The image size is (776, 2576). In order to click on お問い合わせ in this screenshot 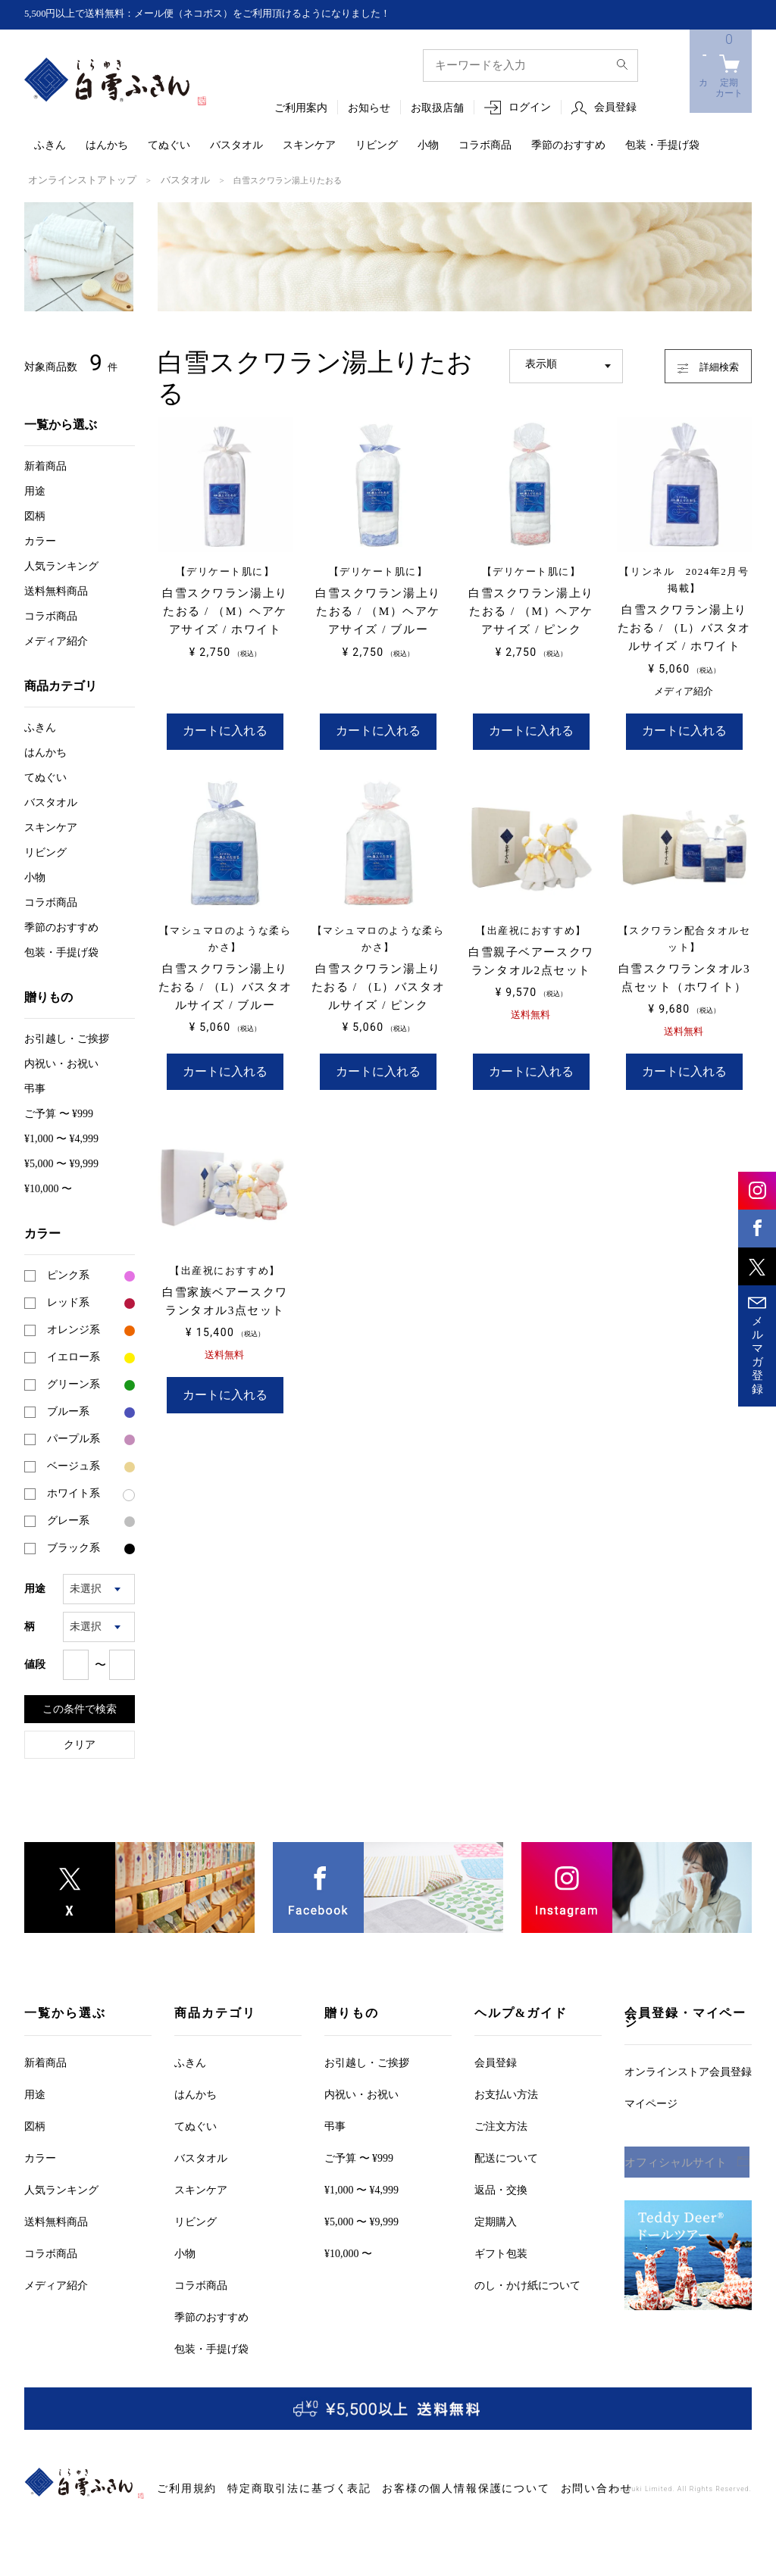, I will do `click(514, 2486)`.